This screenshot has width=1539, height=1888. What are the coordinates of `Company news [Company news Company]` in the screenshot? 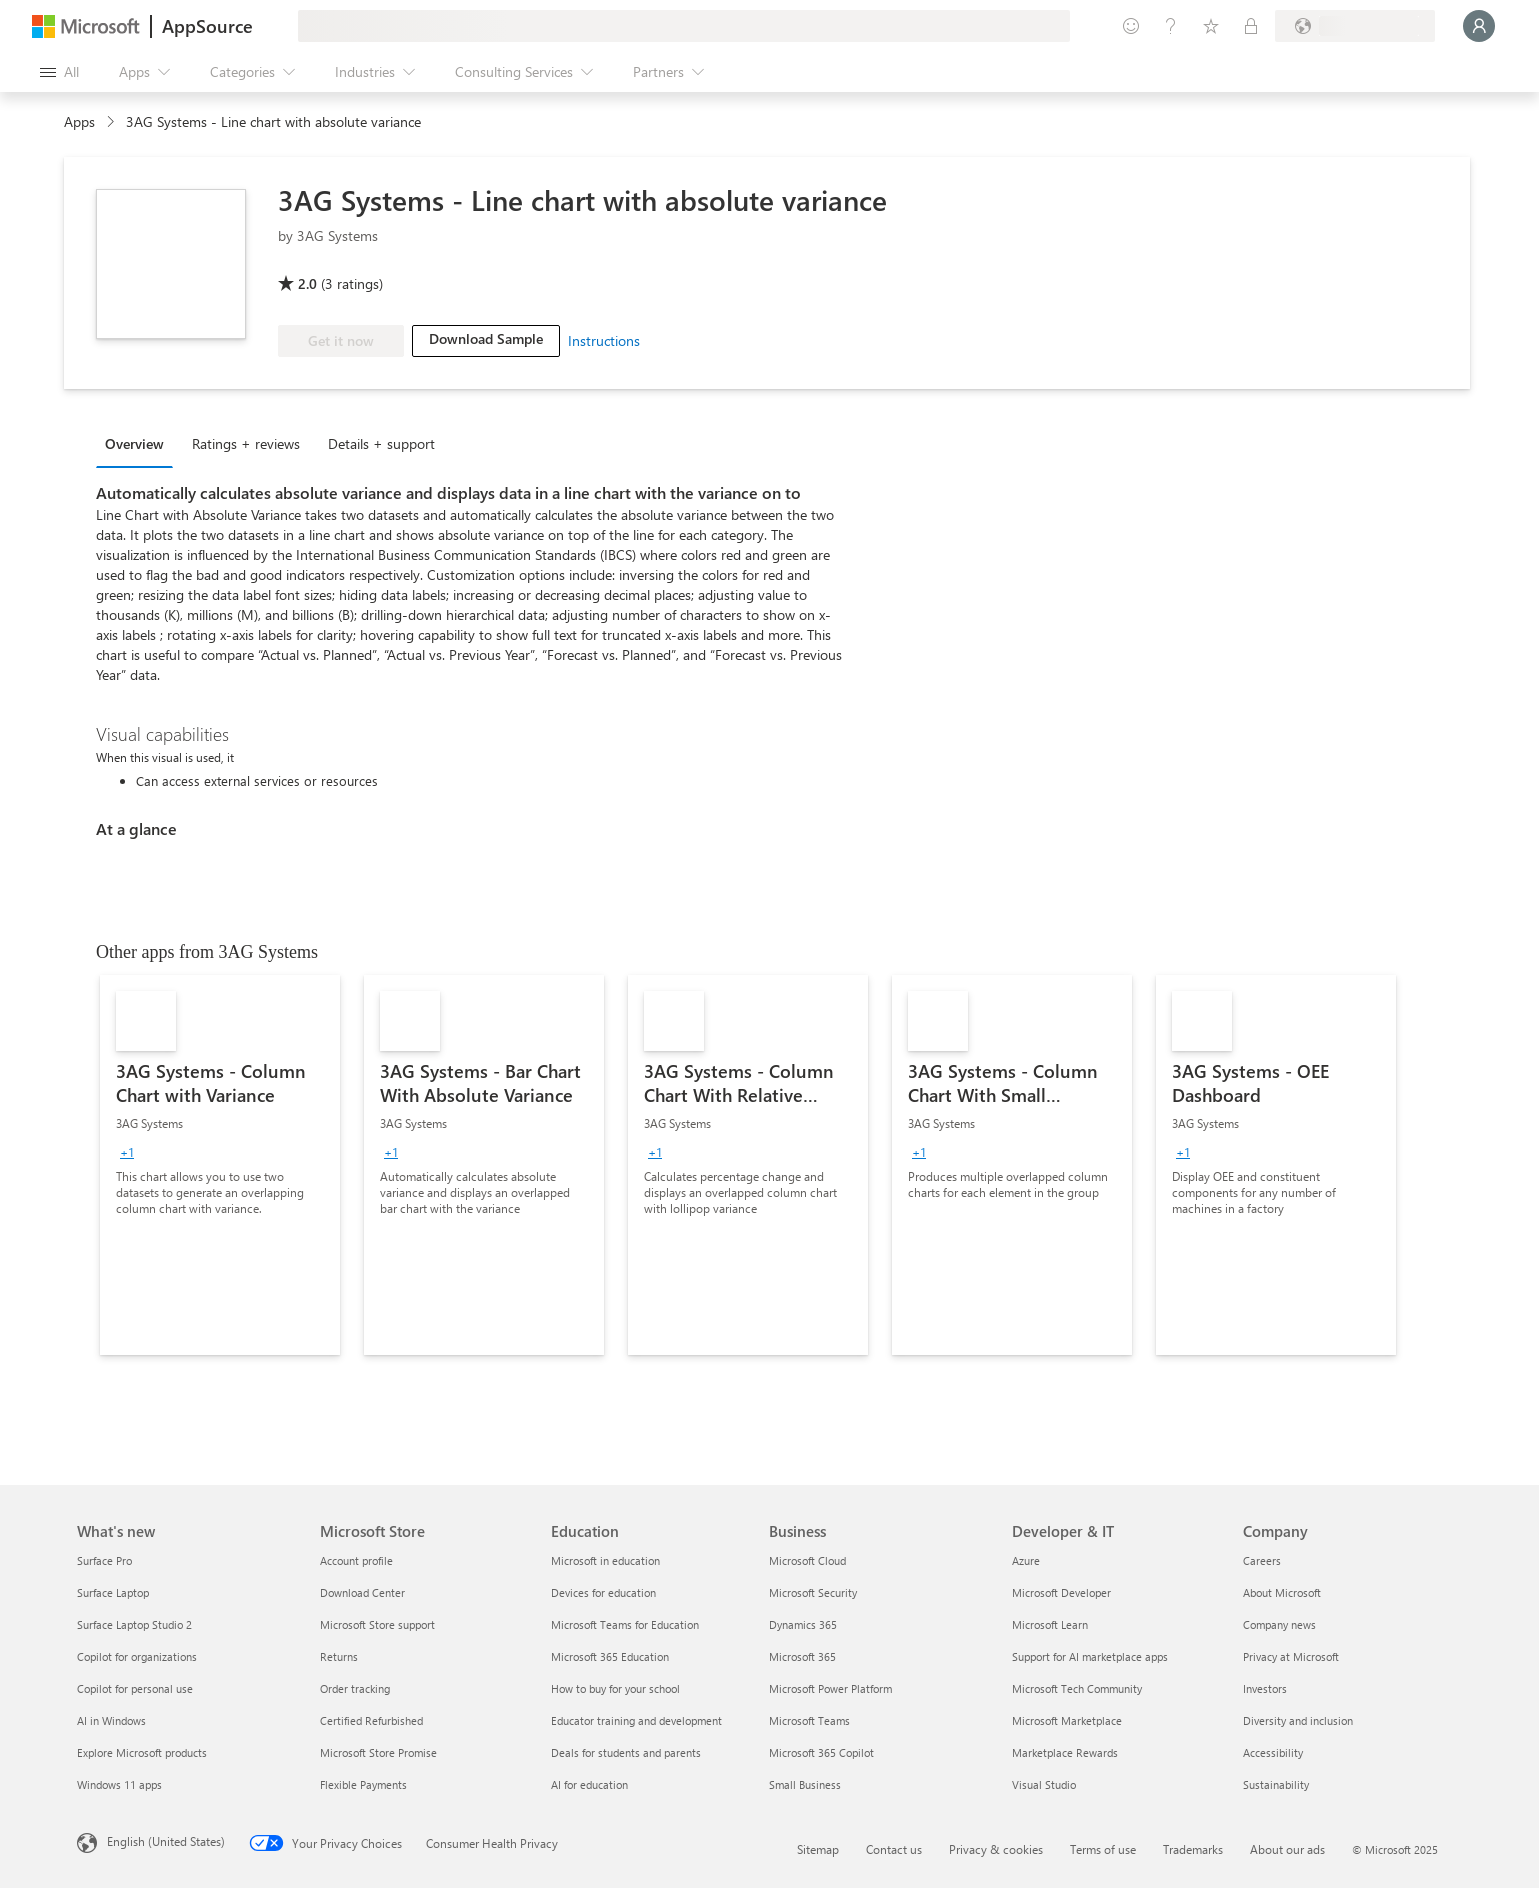 It's located at (1279, 1624).